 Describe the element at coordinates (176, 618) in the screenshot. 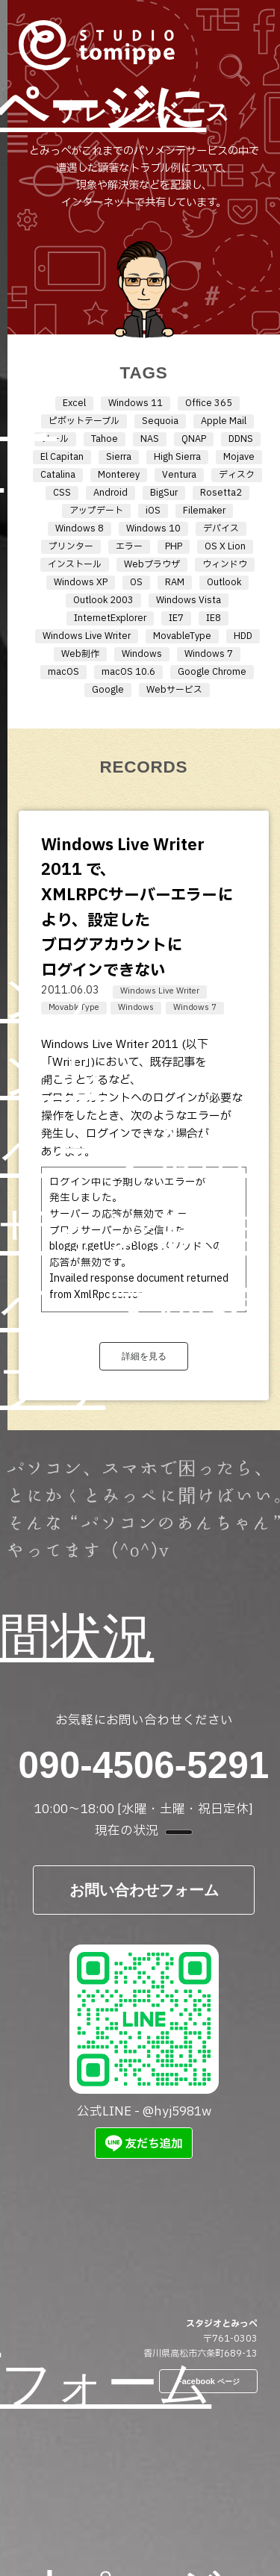

I see `IE7` at that location.